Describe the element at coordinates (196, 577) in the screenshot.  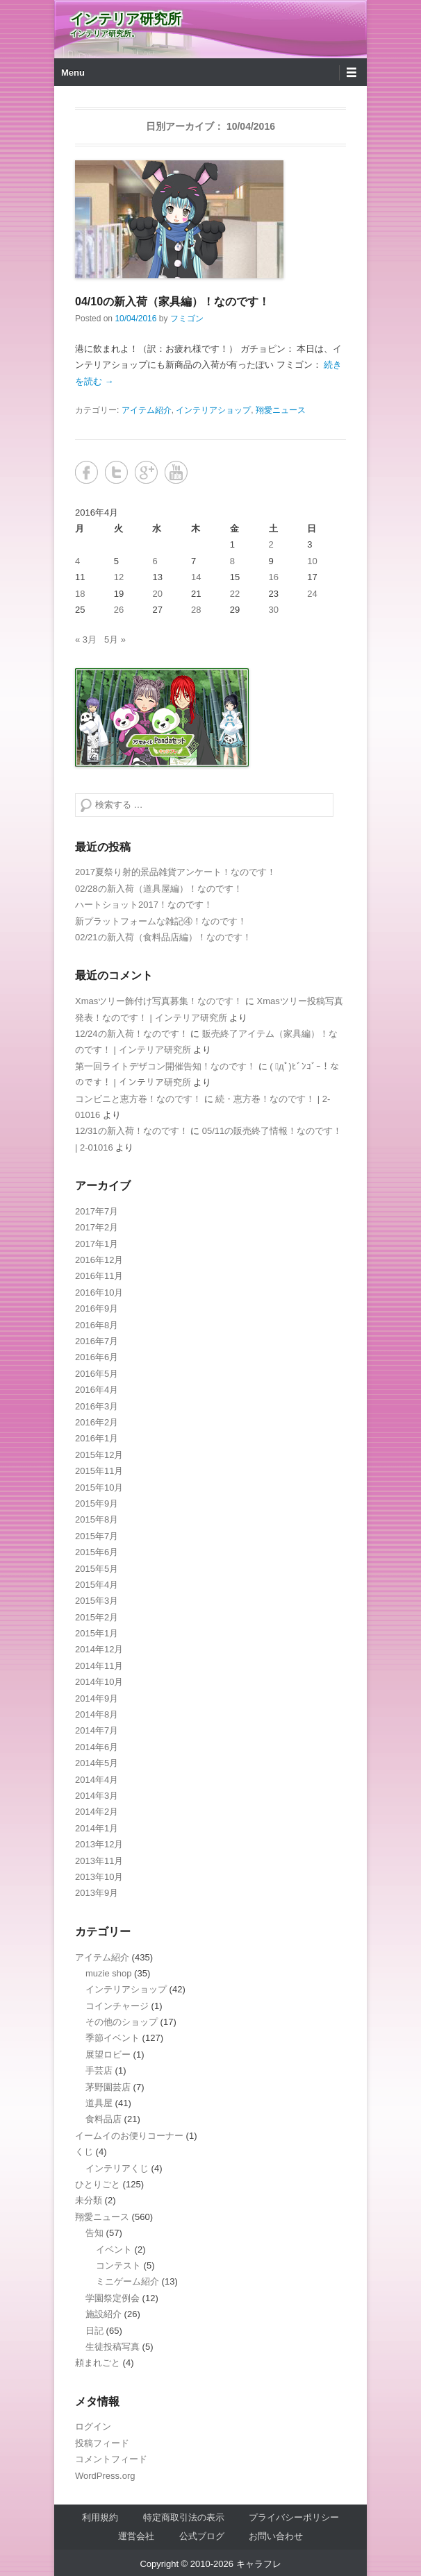
I see `14 [2016年4月14日 に投稿を公開]` at that location.